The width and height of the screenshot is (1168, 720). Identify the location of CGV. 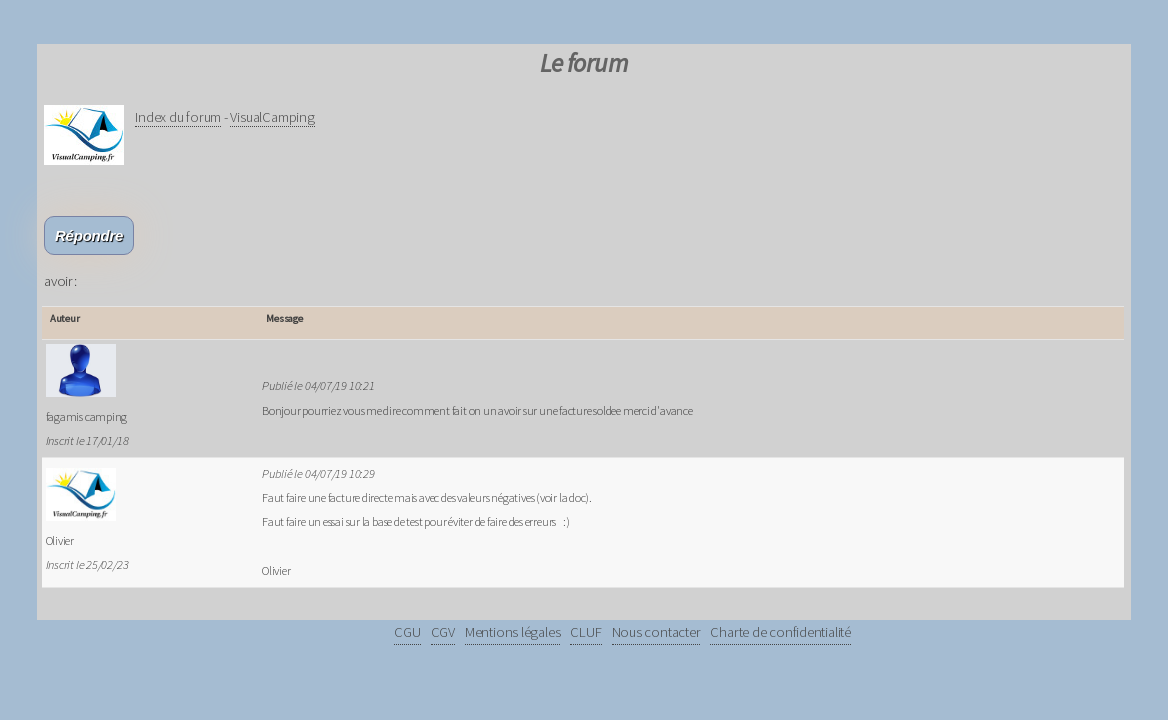
(443, 632).